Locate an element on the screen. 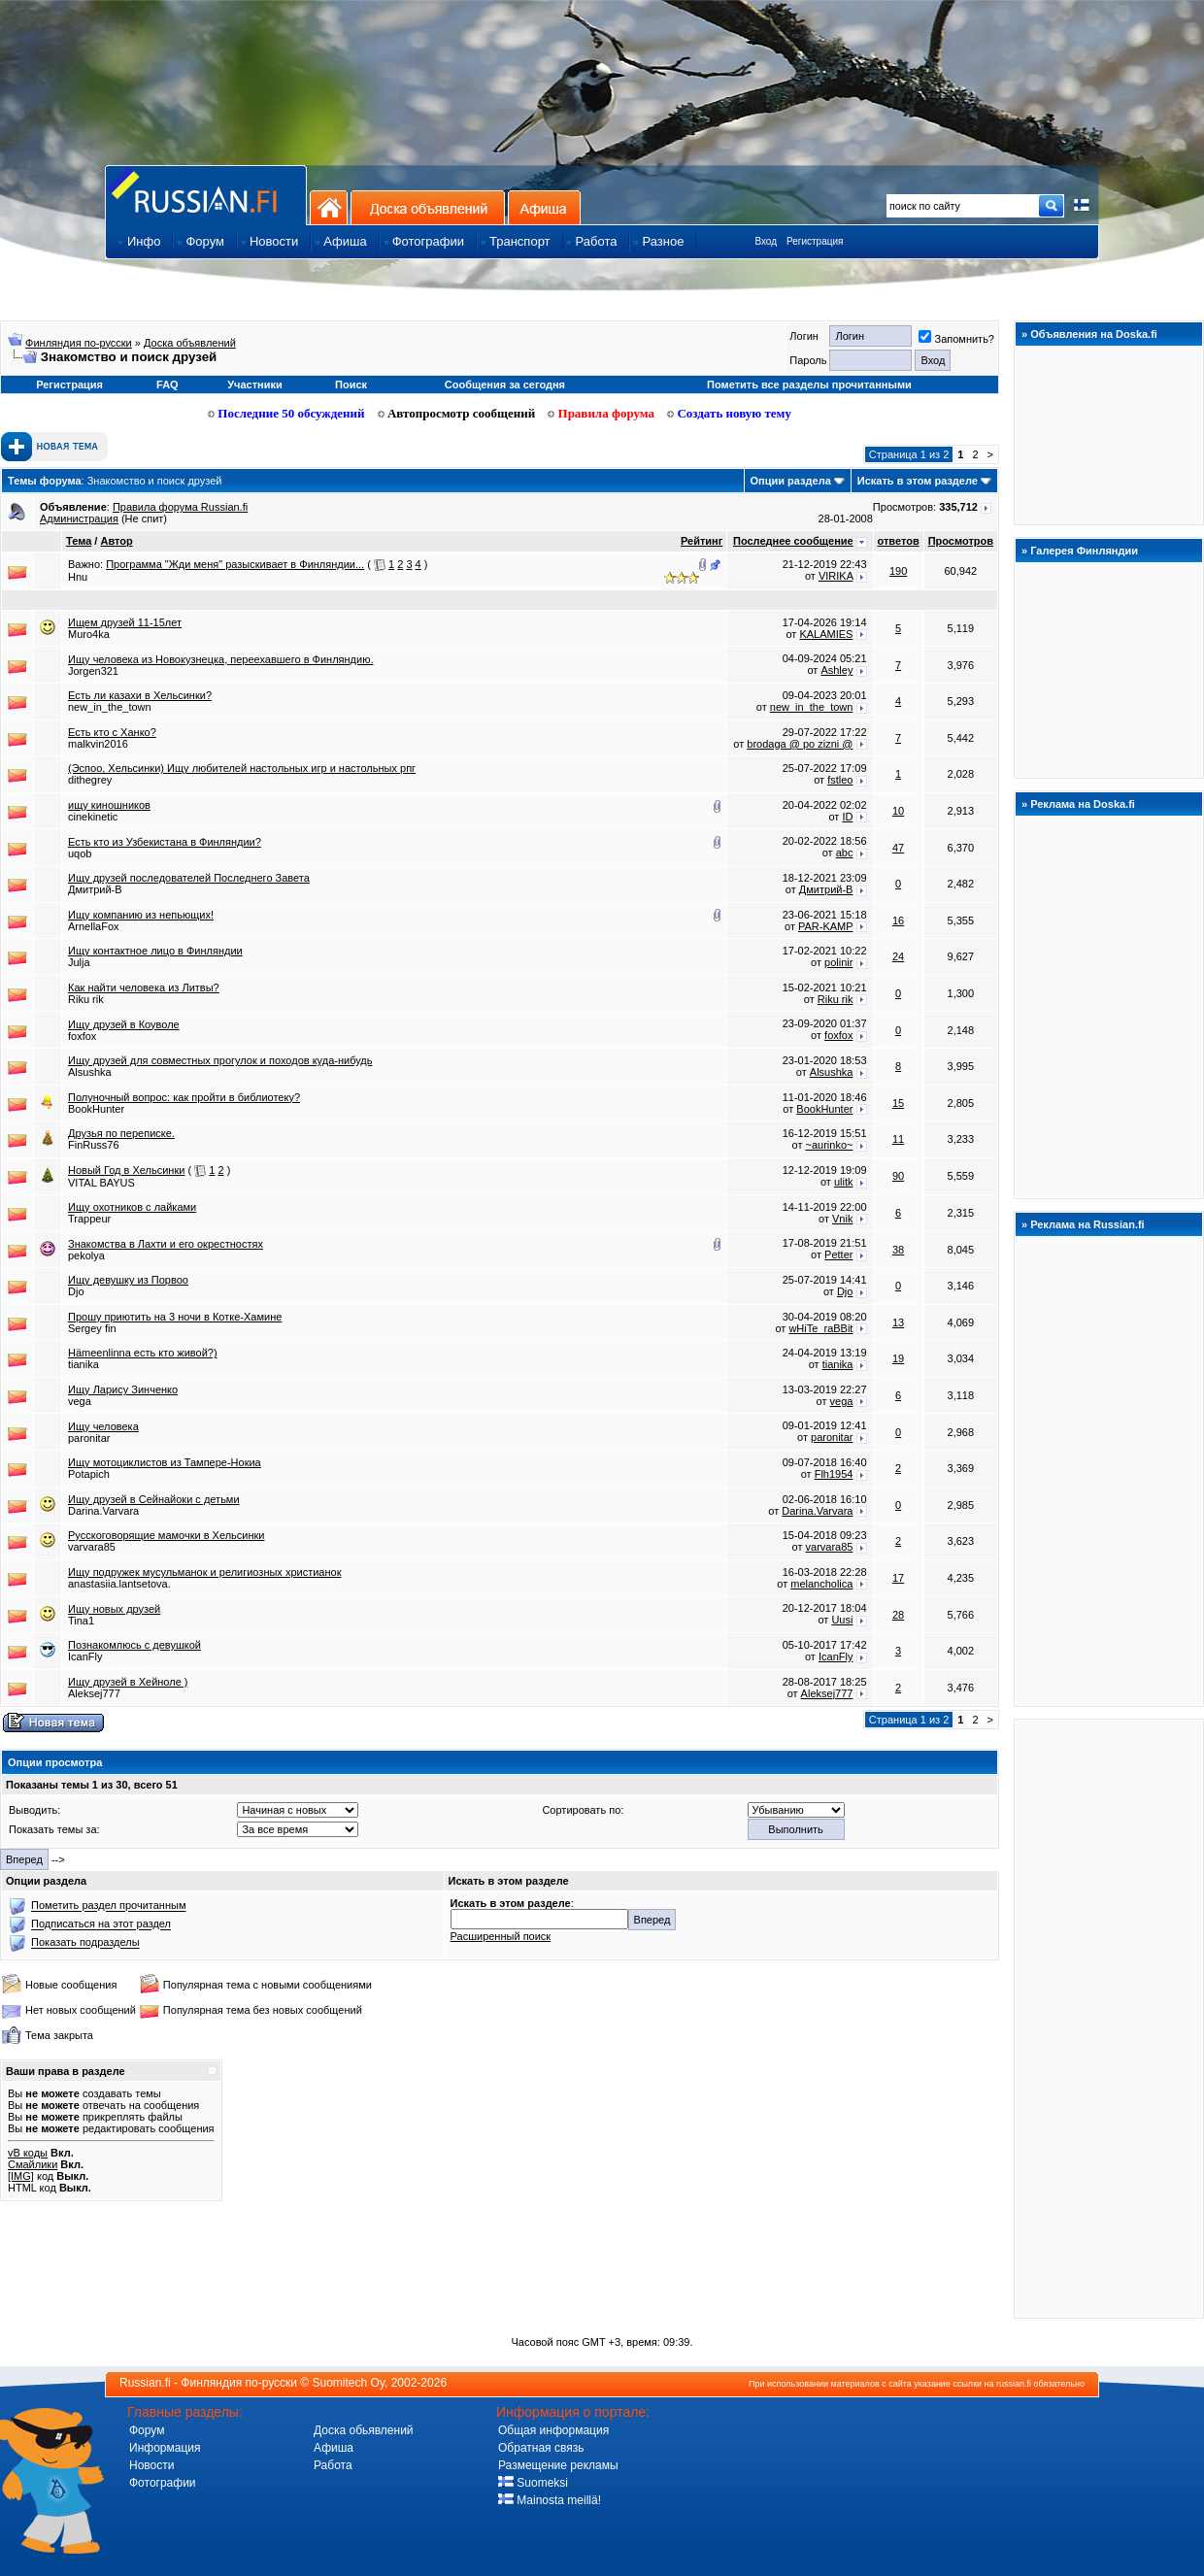 The height and width of the screenshot is (2576, 1204). Знакомства в Лахти и его окрестностях is located at coordinates (165, 1244).